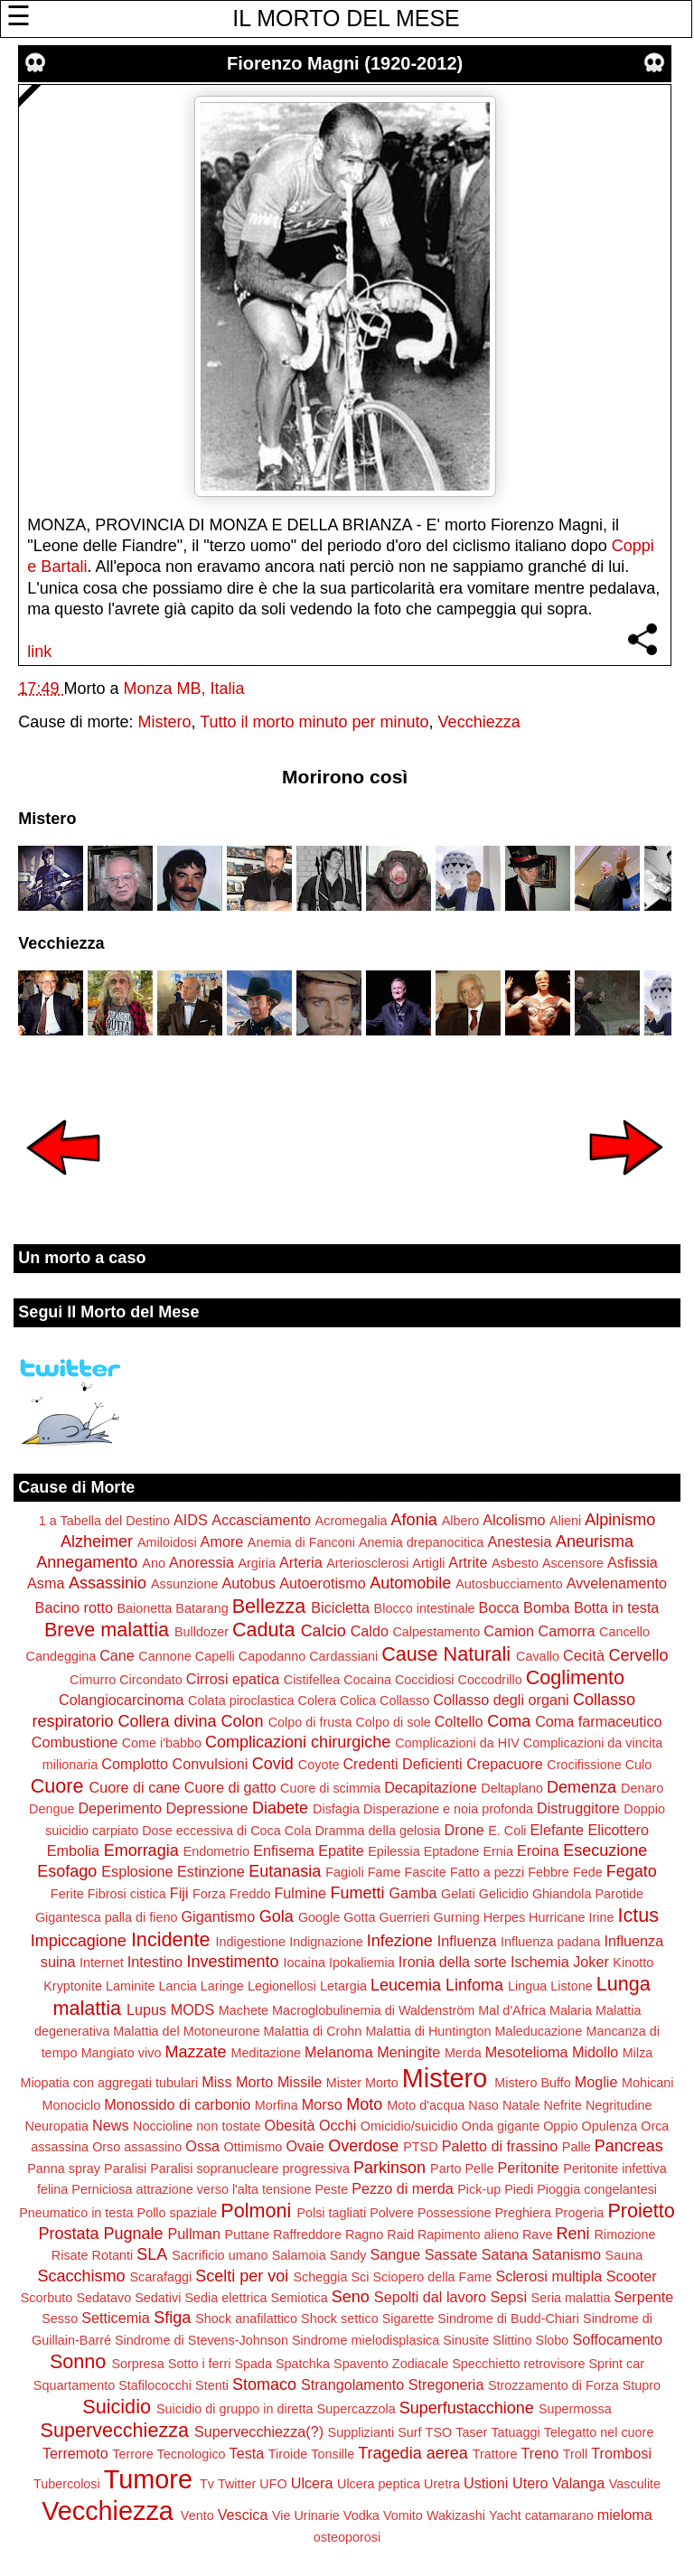 The height and width of the screenshot is (2576, 694). What do you see at coordinates (624, 1632) in the screenshot?
I see `Cancello` at bounding box center [624, 1632].